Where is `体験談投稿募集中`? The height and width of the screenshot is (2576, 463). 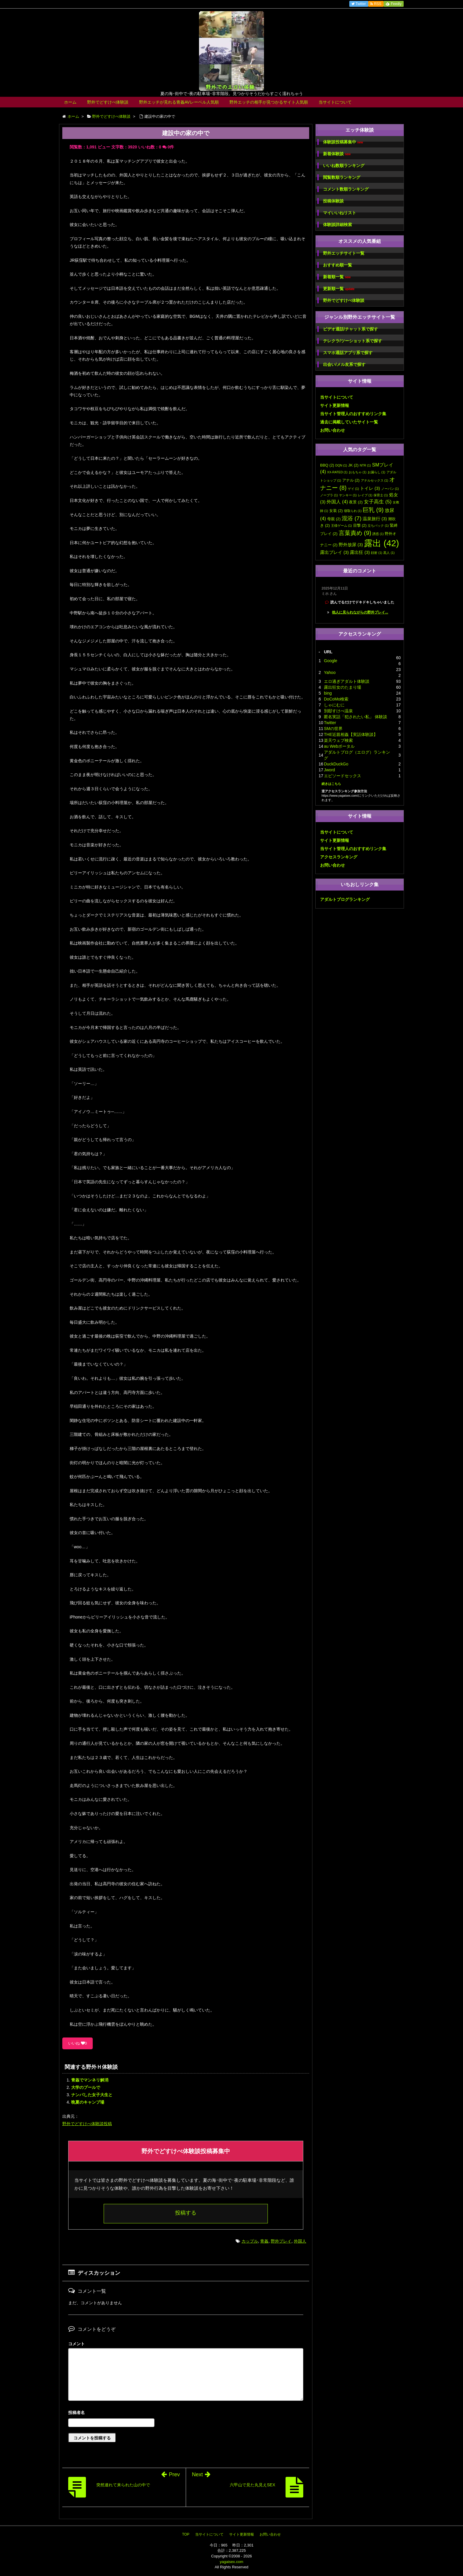 体験談投稿募集中 is located at coordinates (343, 142).